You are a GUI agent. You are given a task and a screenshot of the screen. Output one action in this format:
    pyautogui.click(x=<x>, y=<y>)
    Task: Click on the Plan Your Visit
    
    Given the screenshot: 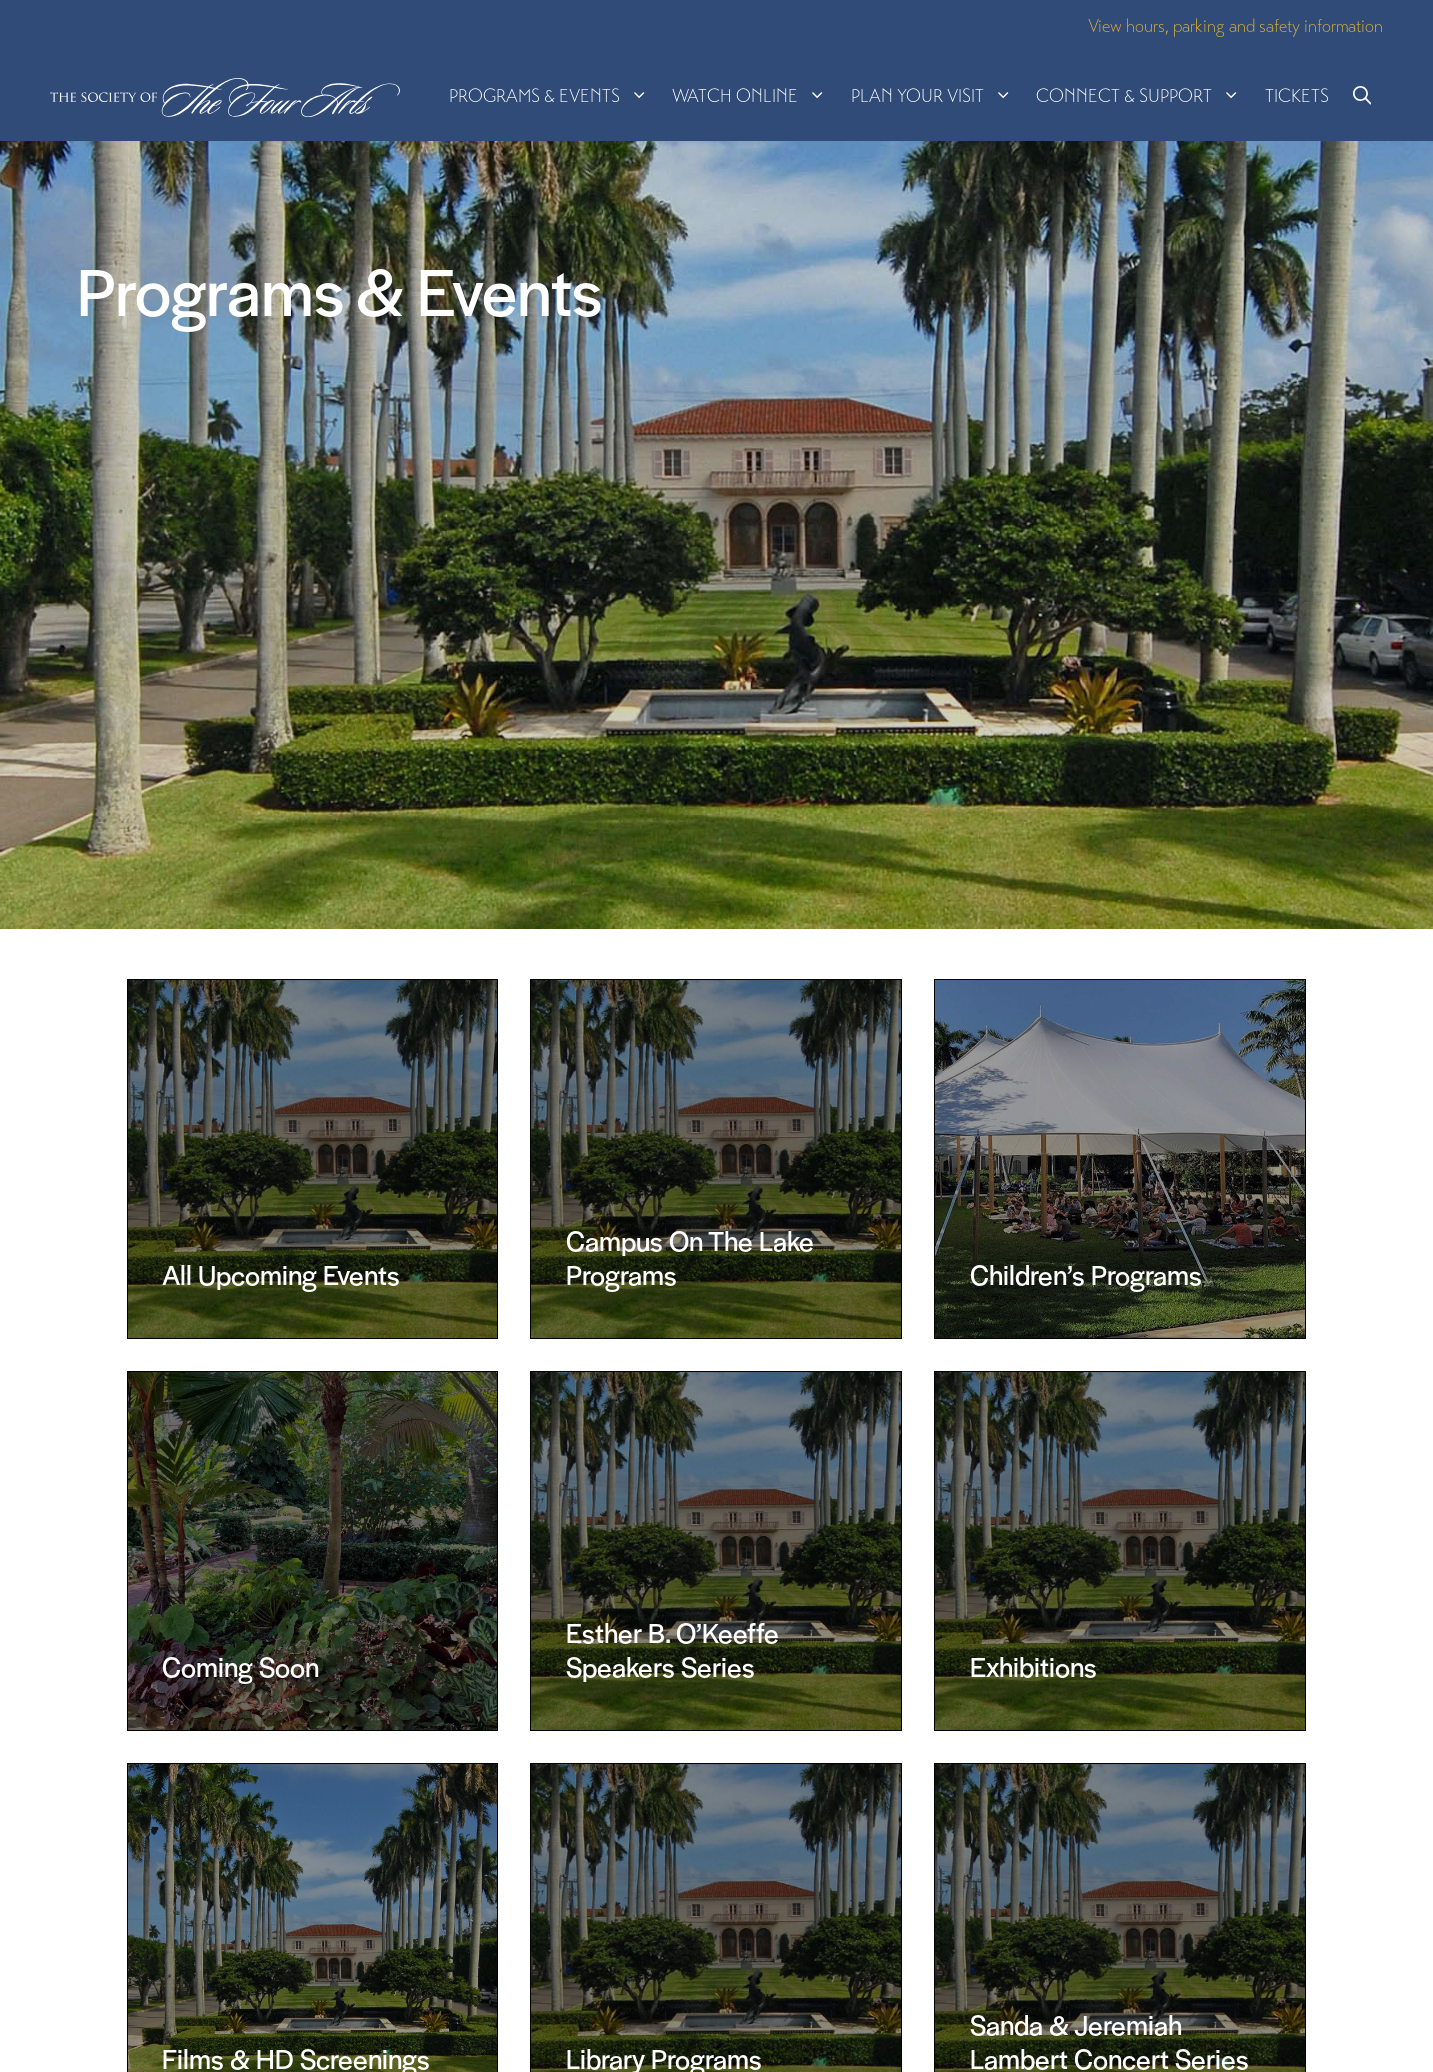 What is the action you would take?
    pyautogui.click(x=937, y=96)
    